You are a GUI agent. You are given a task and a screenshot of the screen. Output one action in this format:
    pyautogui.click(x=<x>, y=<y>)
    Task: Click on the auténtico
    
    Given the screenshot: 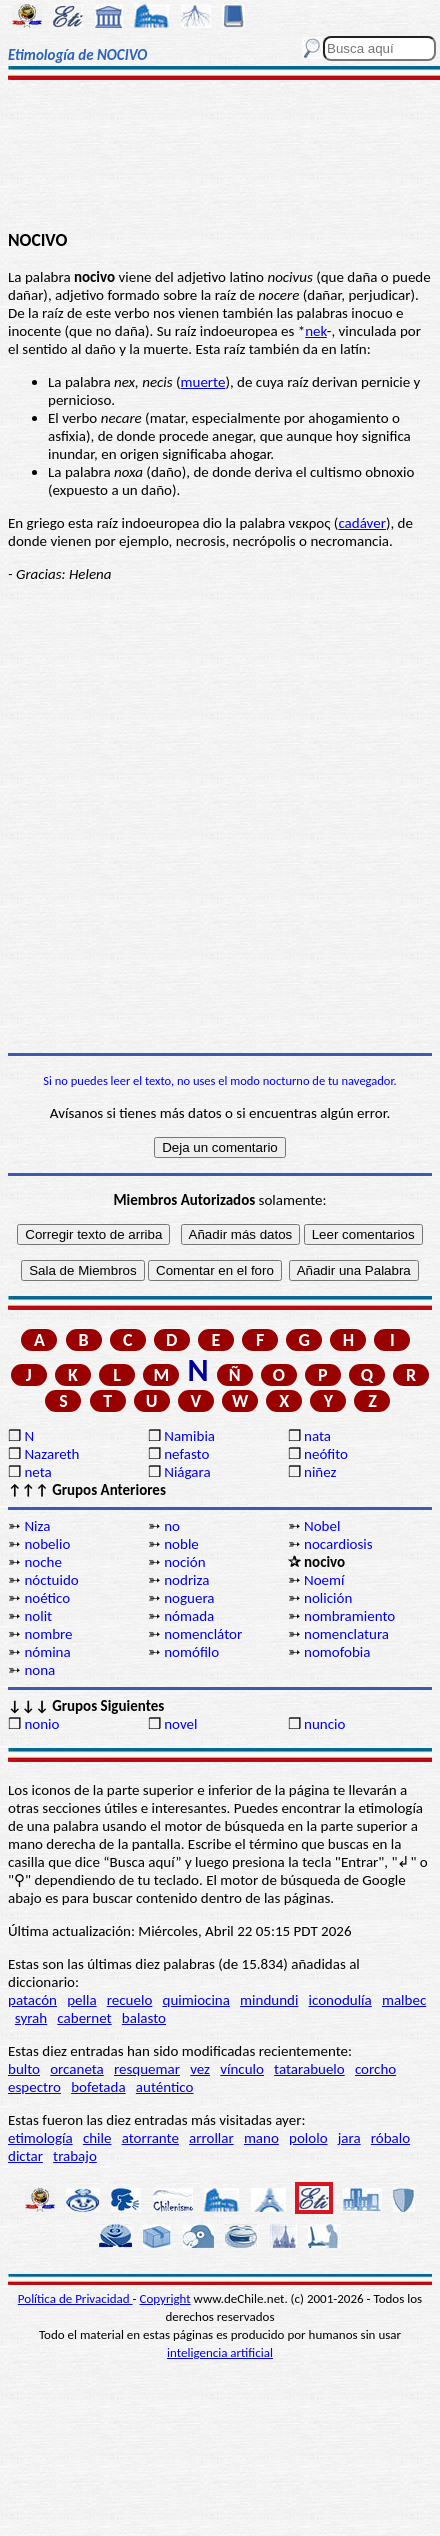 What is the action you would take?
    pyautogui.click(x=165, y=2087)
    